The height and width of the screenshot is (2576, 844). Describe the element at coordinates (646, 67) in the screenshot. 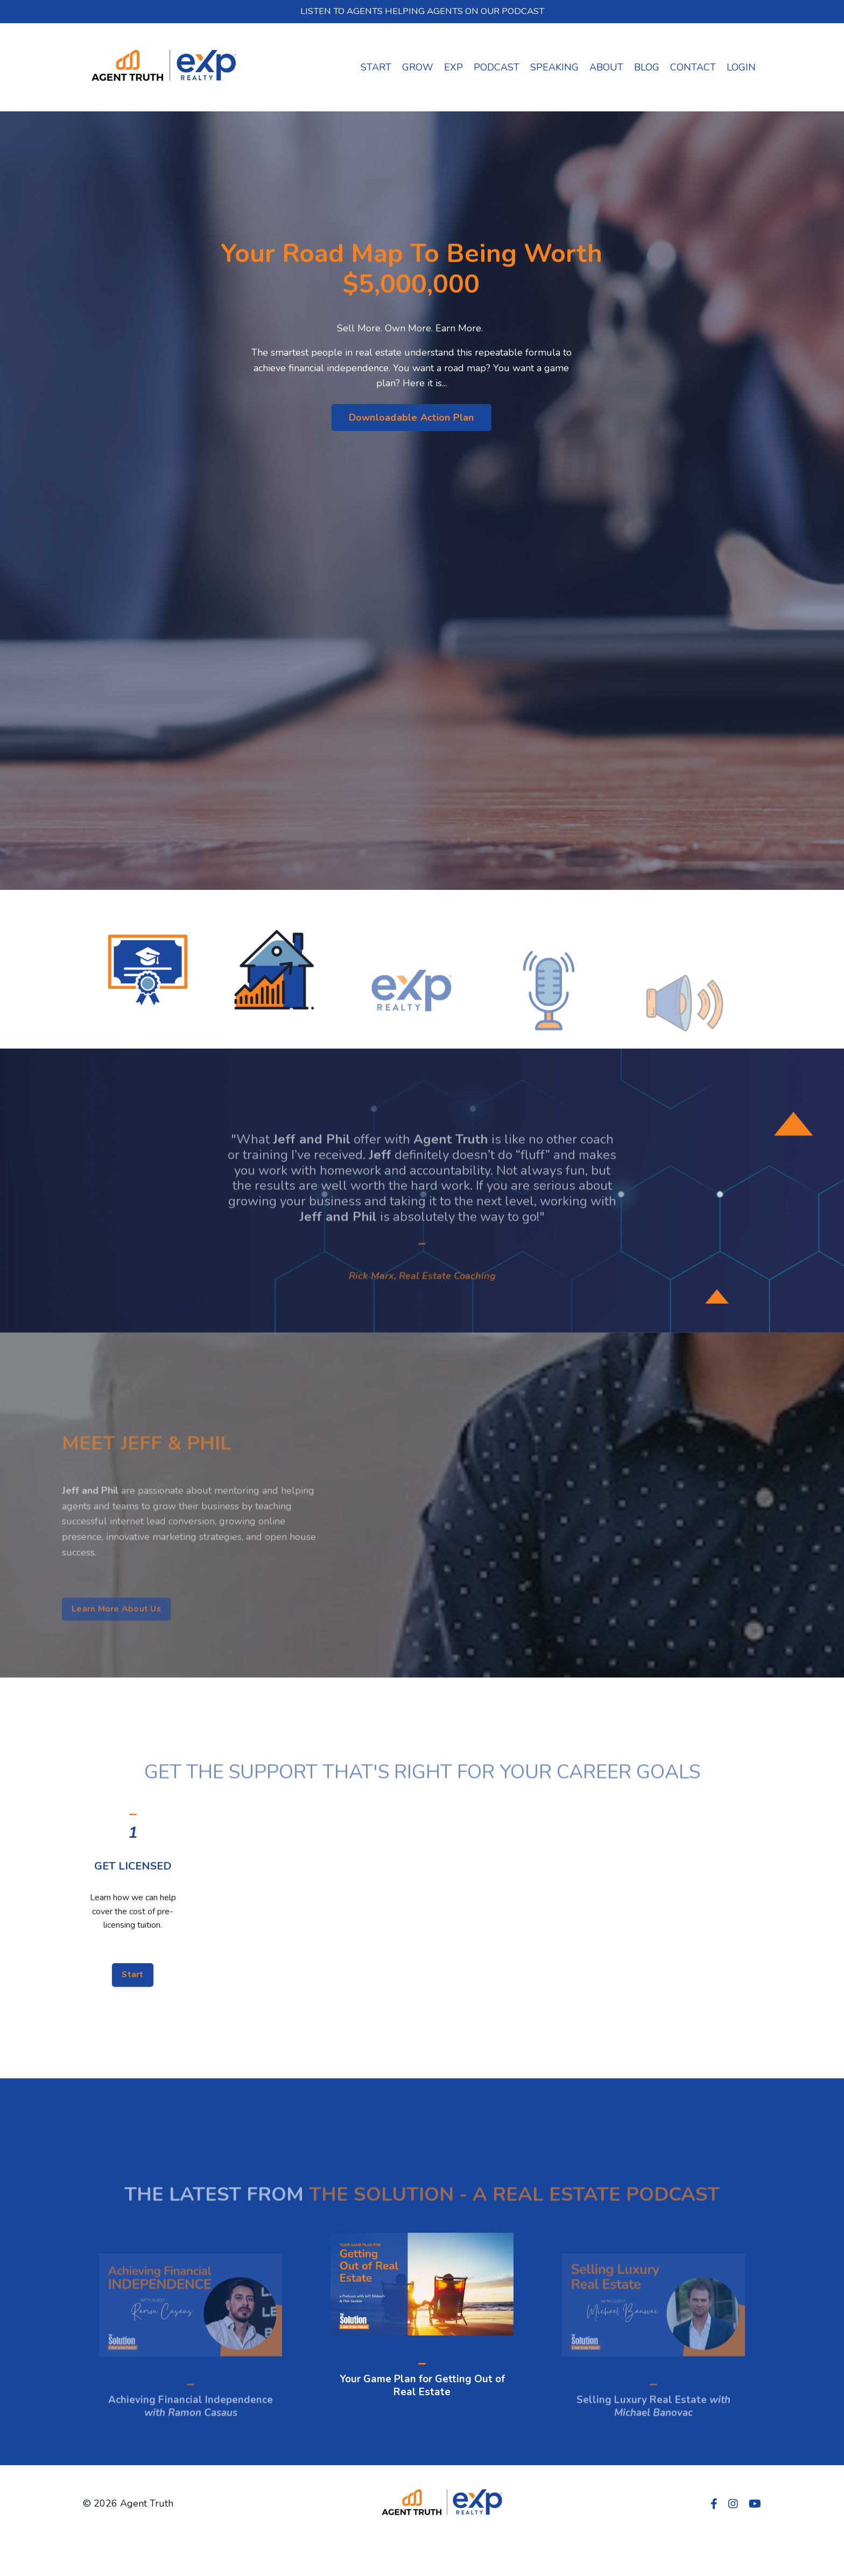

I see `BLOG` at that location.